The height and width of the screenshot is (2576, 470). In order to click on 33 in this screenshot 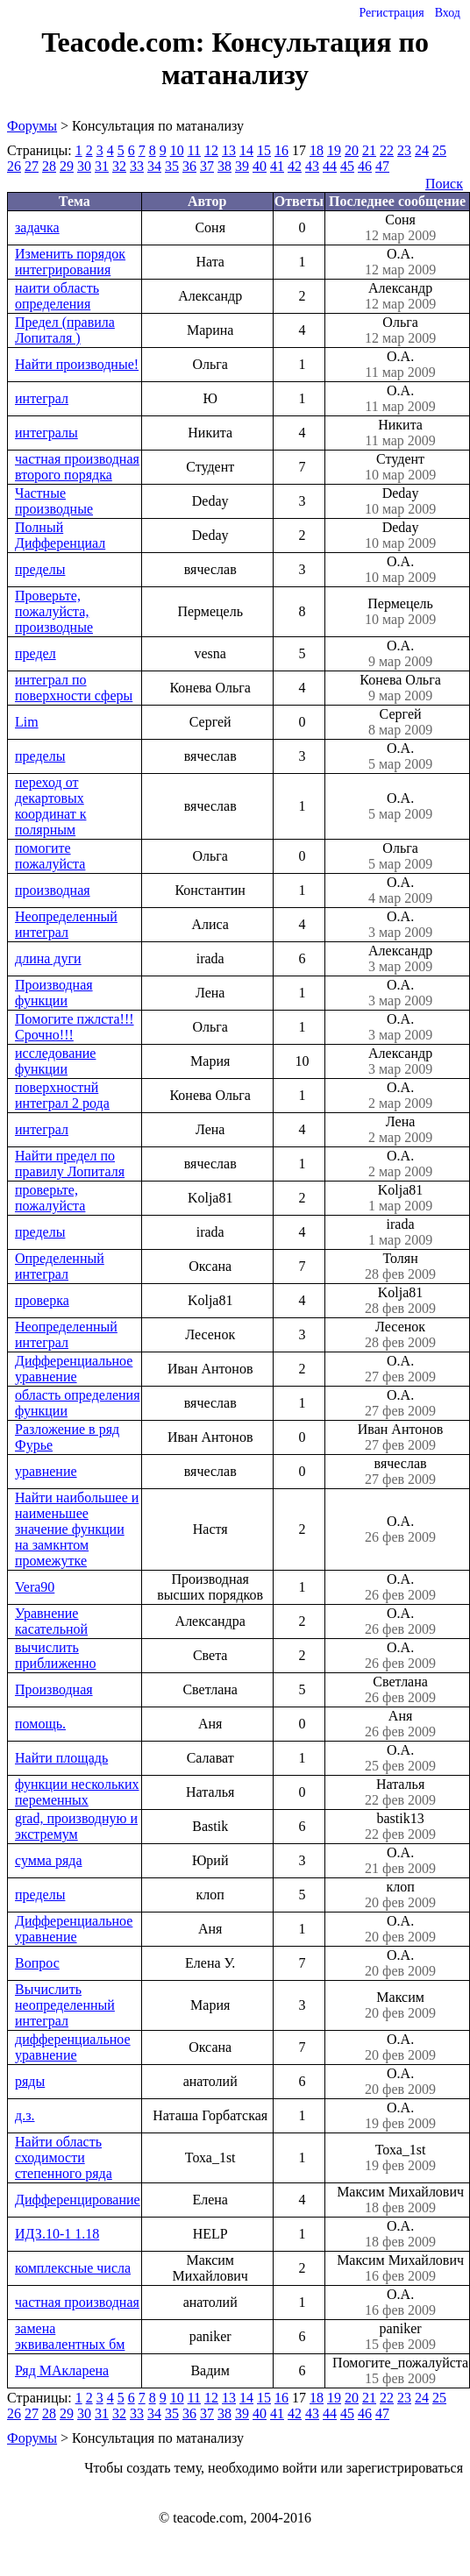, I will do `click(137, 166)`.